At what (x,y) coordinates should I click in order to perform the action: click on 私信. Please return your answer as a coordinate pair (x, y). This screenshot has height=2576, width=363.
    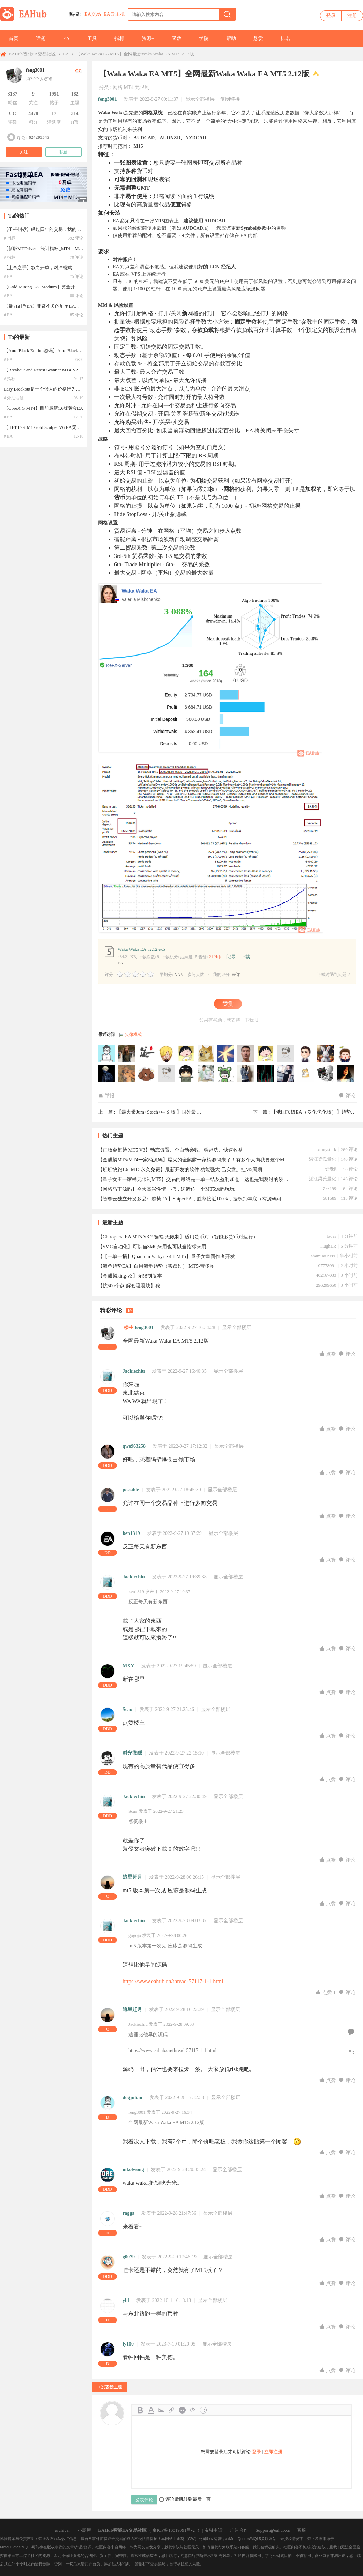
    Looking at the image, I should click on (63, 152).